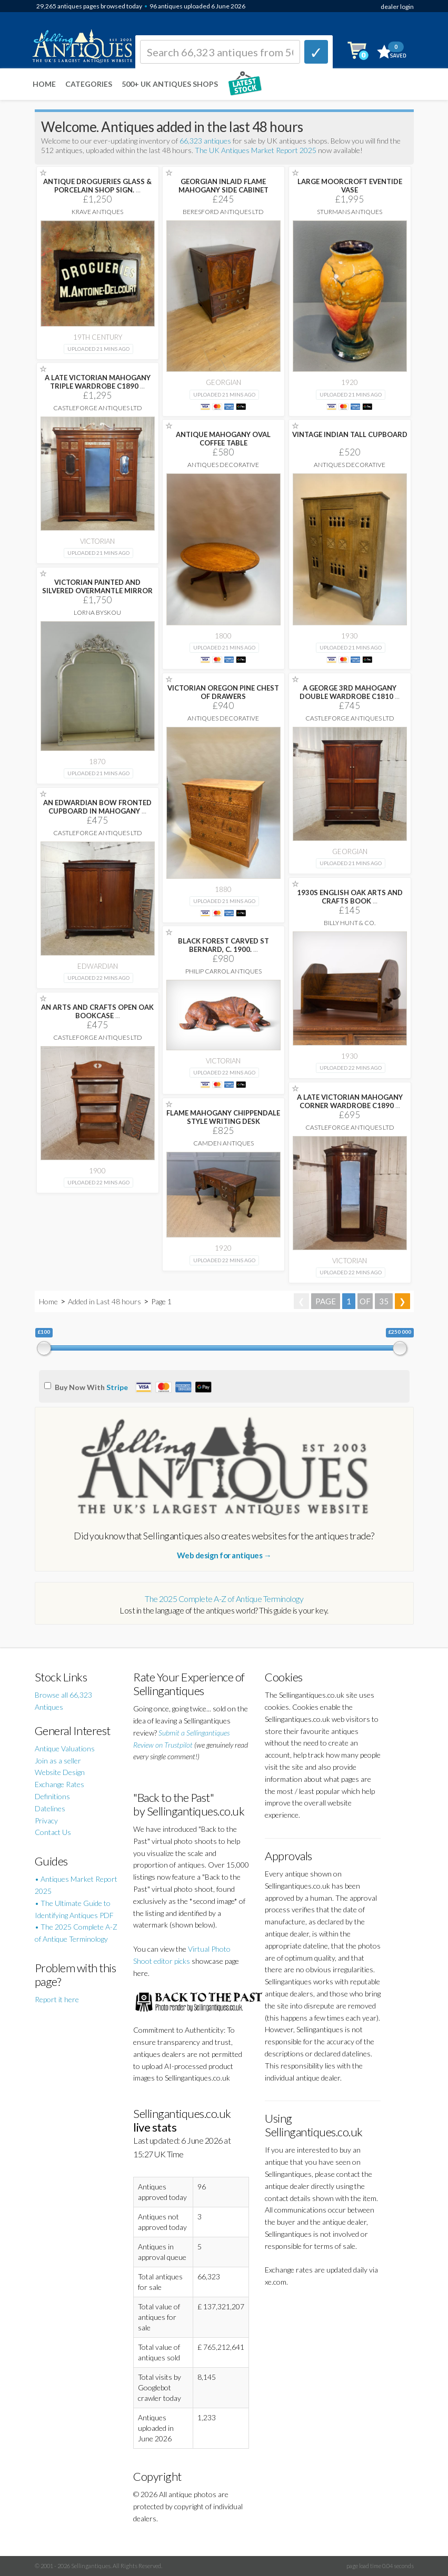 The image size is (448, 2576). What do you see at coordinates (44, 83) in the screenshot?
I see `Home` at bounding box center [44, 83].